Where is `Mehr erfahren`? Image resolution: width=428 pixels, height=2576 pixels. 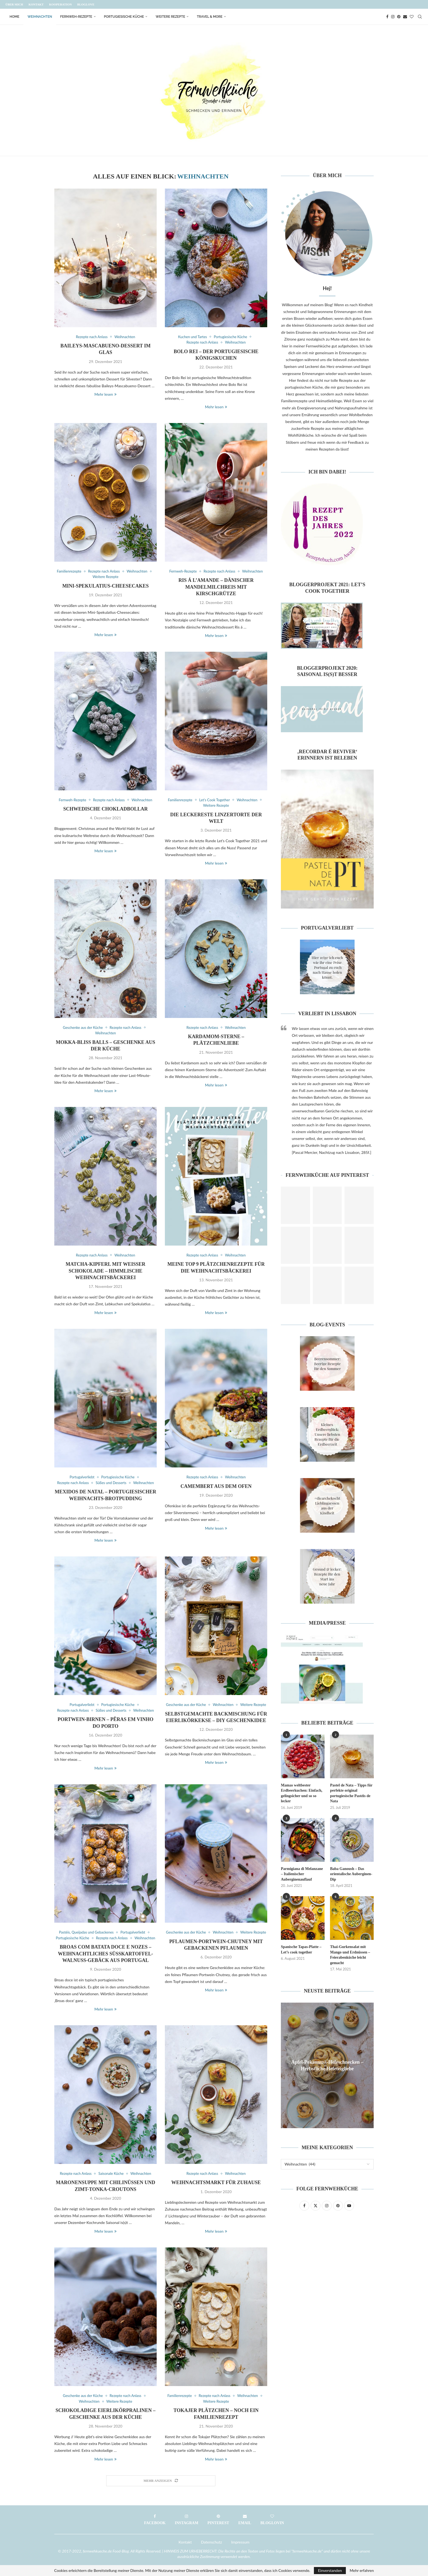
Mehr erfahren is located at coordinates (362, 2570).